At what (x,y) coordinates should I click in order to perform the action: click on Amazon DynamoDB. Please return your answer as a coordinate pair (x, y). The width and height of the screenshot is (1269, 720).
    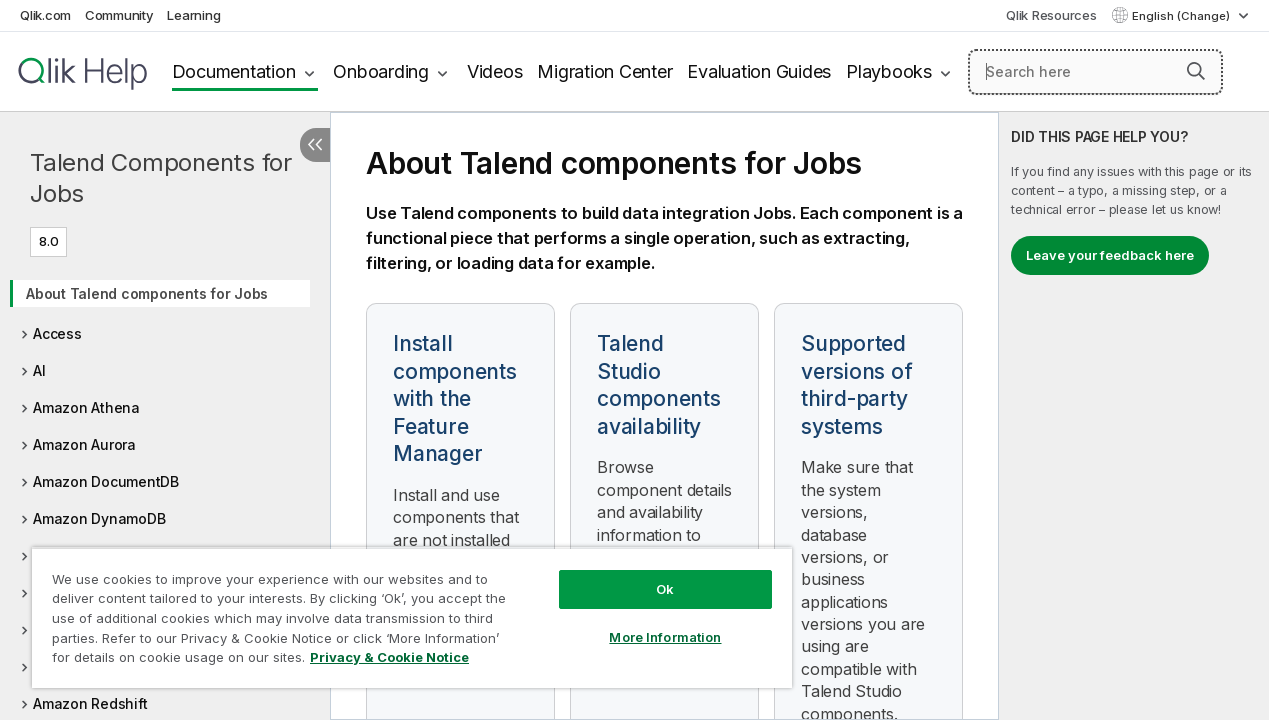
    Looking at the image, I should click on (99, 518).